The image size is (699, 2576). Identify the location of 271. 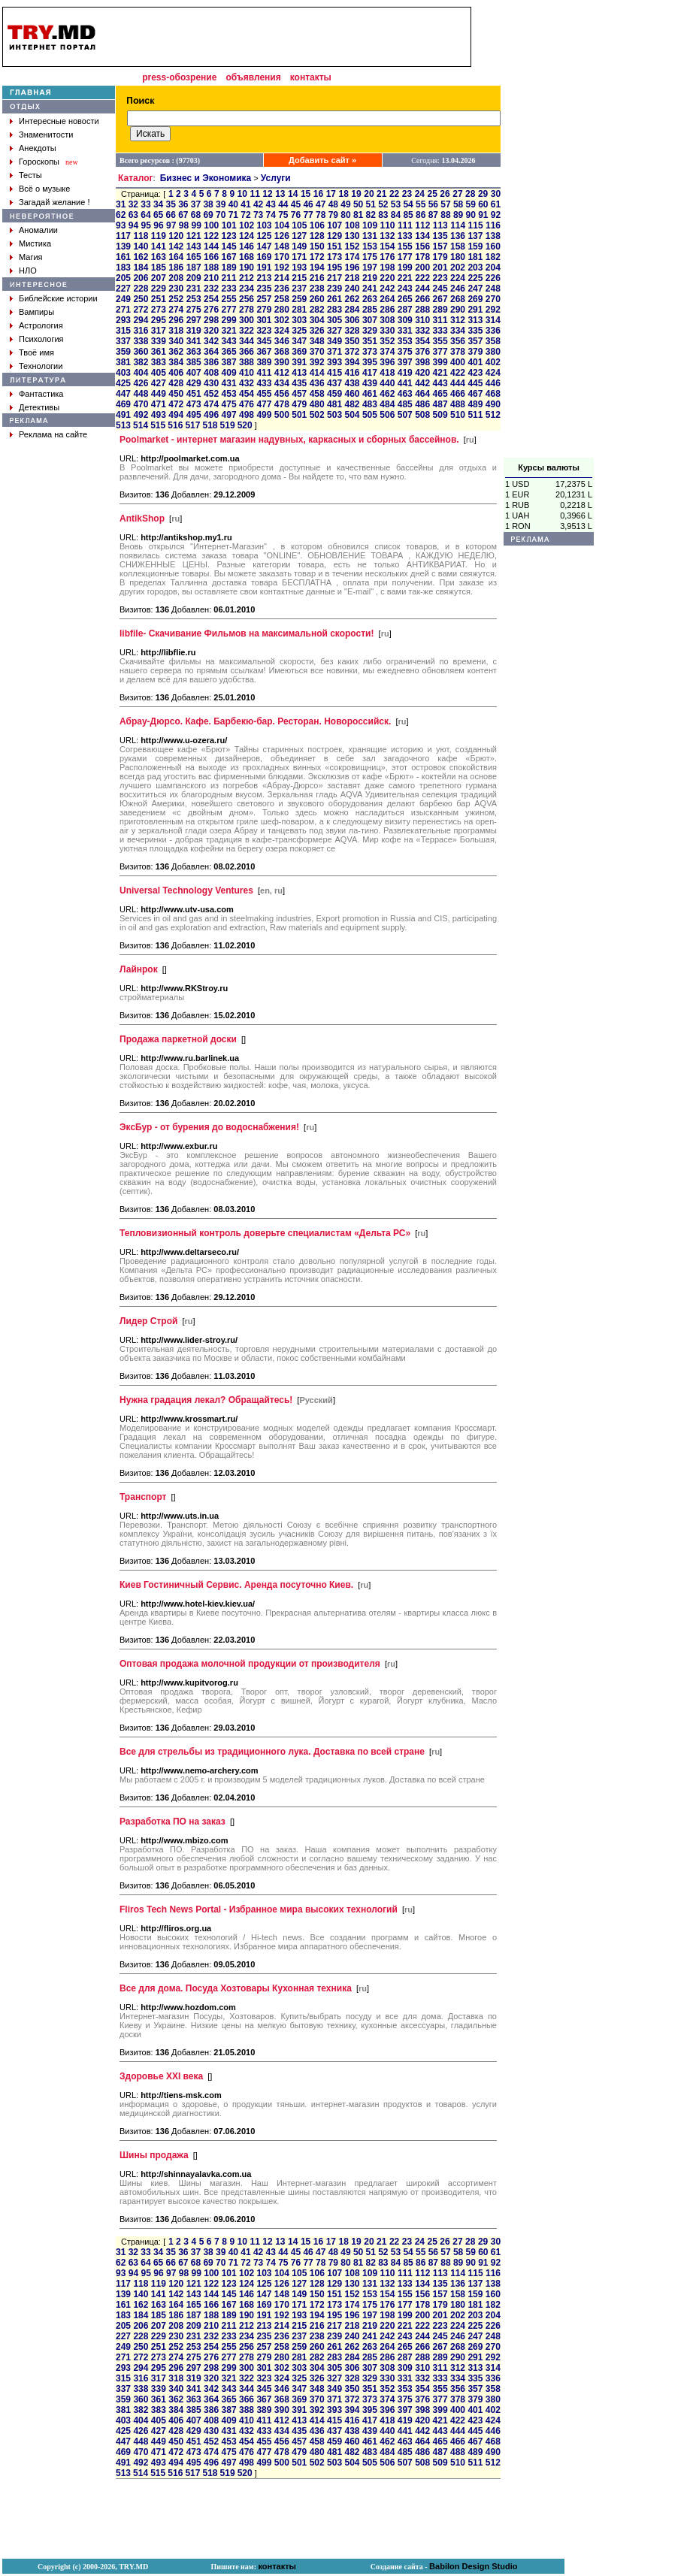
(123, 309).